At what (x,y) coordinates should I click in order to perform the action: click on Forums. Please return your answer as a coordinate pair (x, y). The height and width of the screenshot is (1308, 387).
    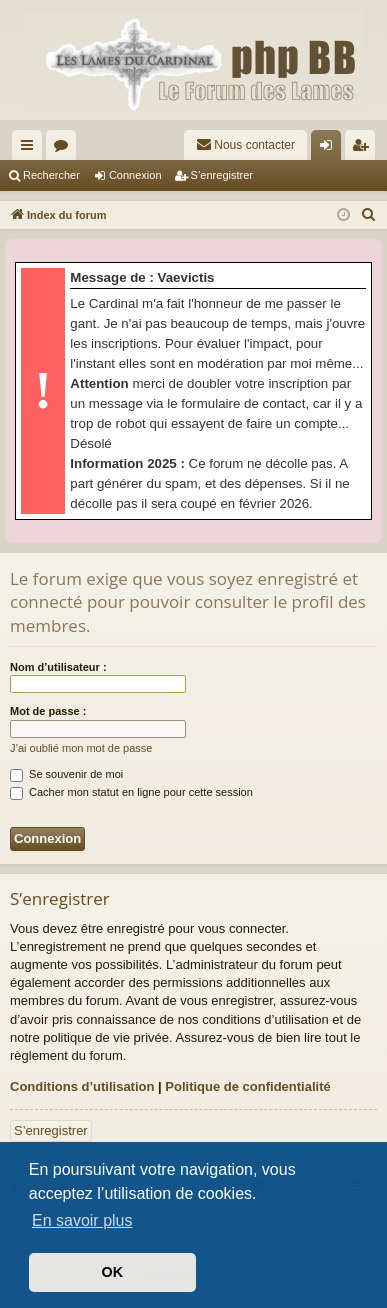
    Looking at the image, I should click on (65, 149).